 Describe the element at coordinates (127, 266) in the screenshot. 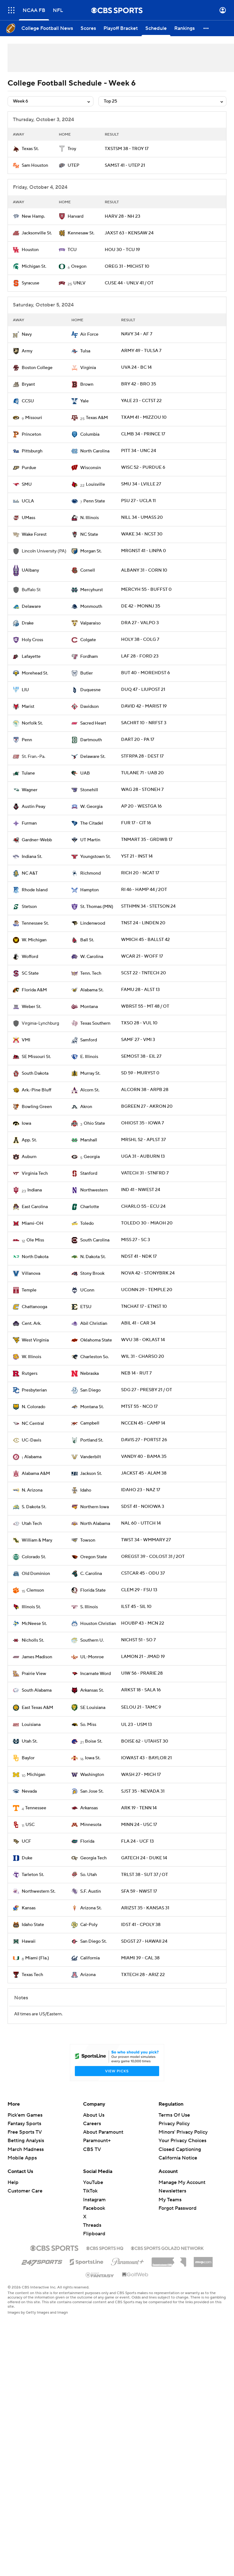

I see `OREG 31 - MICHST 10` at that location.